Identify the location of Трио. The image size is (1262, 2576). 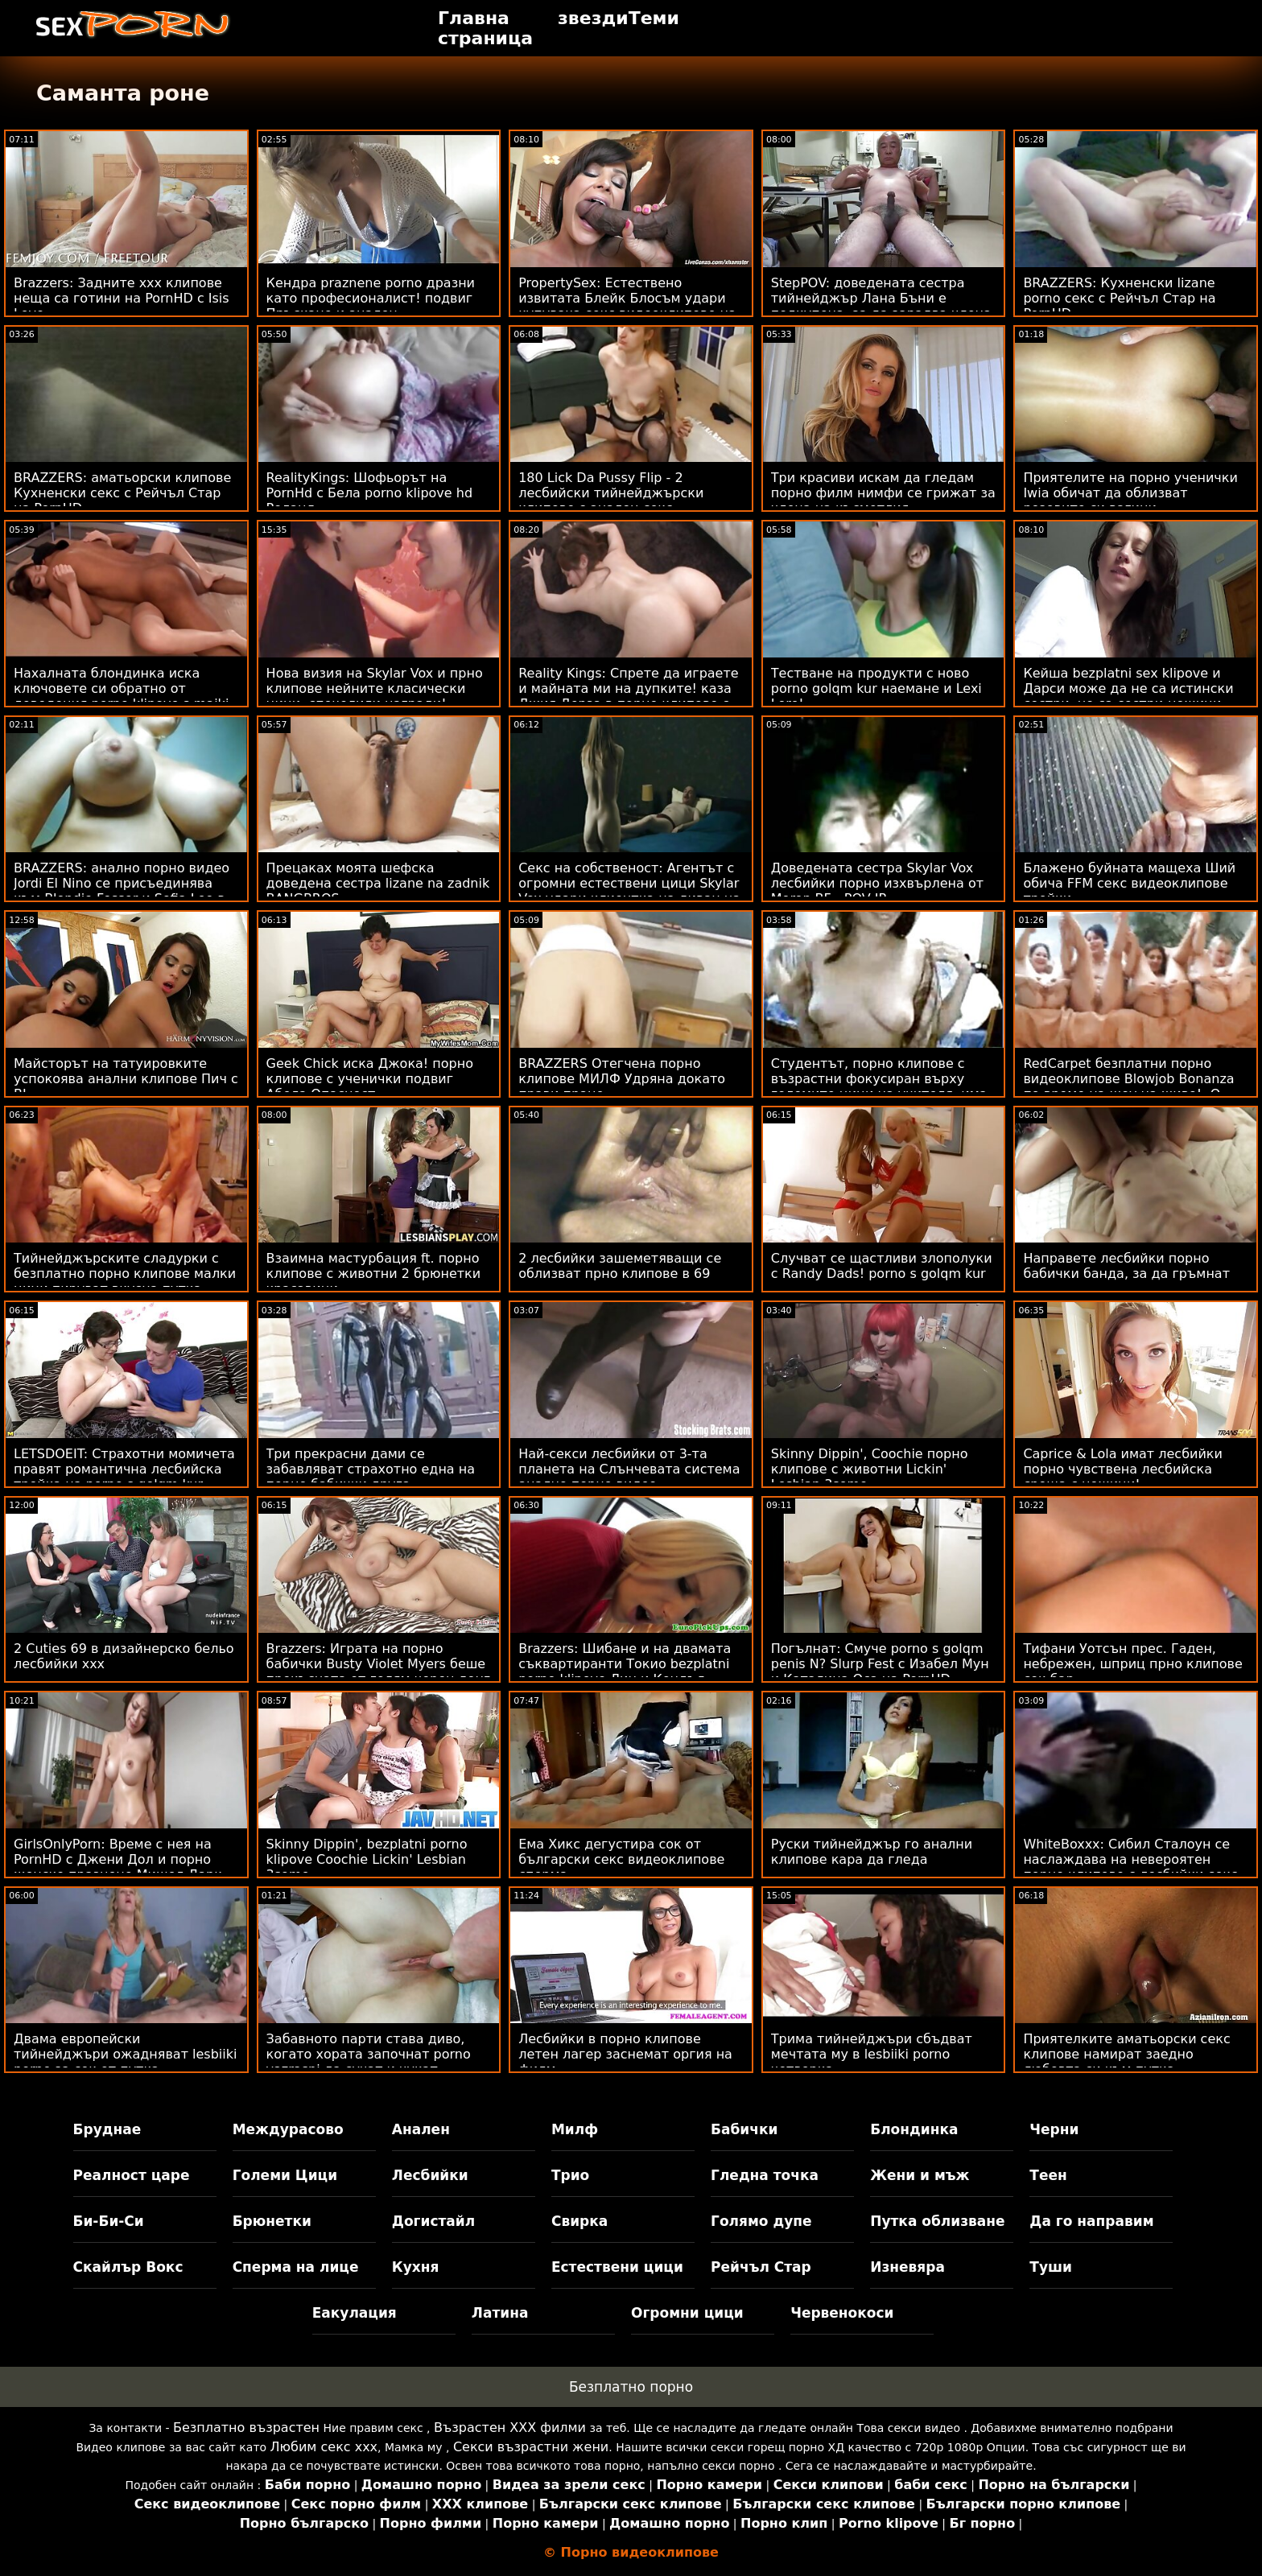
(570, 2175).